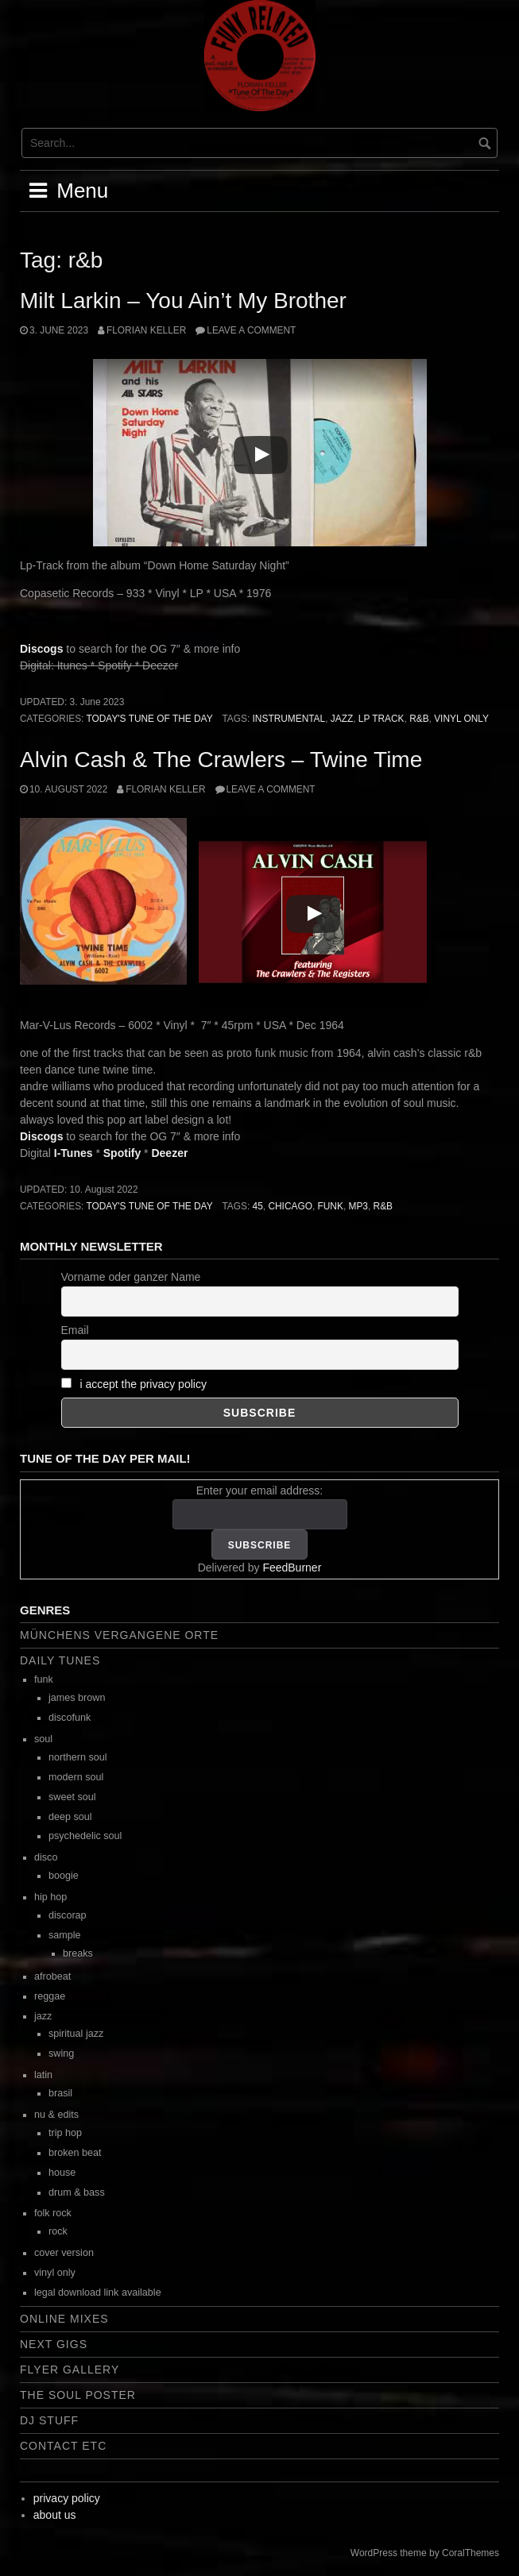 The width and height of the screenshot is (519, 2576). I want to click on sample, so click(64, 1935).